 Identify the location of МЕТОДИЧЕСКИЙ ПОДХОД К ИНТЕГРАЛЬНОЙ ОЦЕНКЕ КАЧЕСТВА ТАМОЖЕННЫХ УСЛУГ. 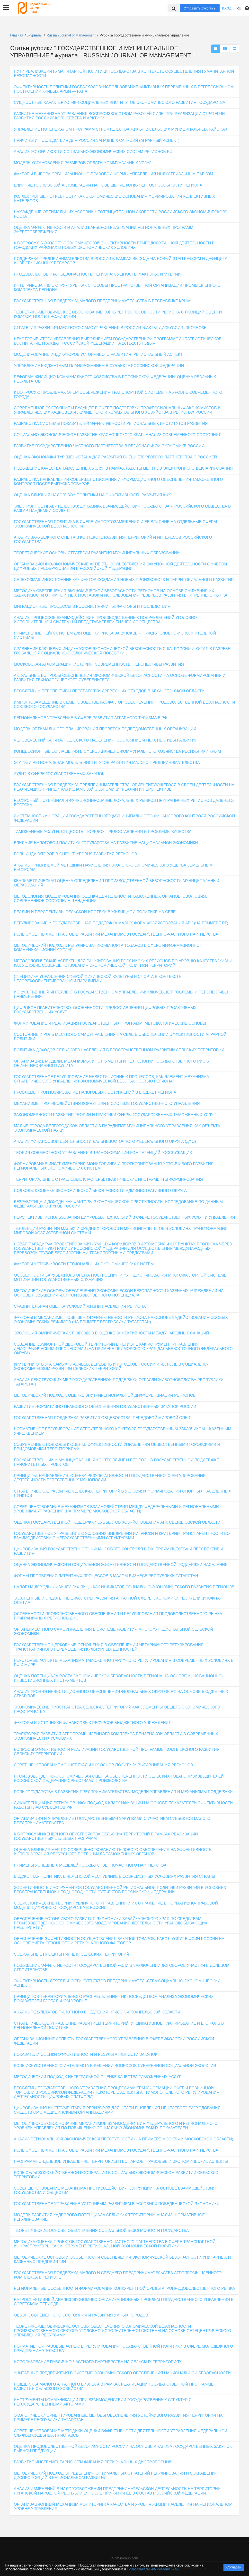
(97, 2077).